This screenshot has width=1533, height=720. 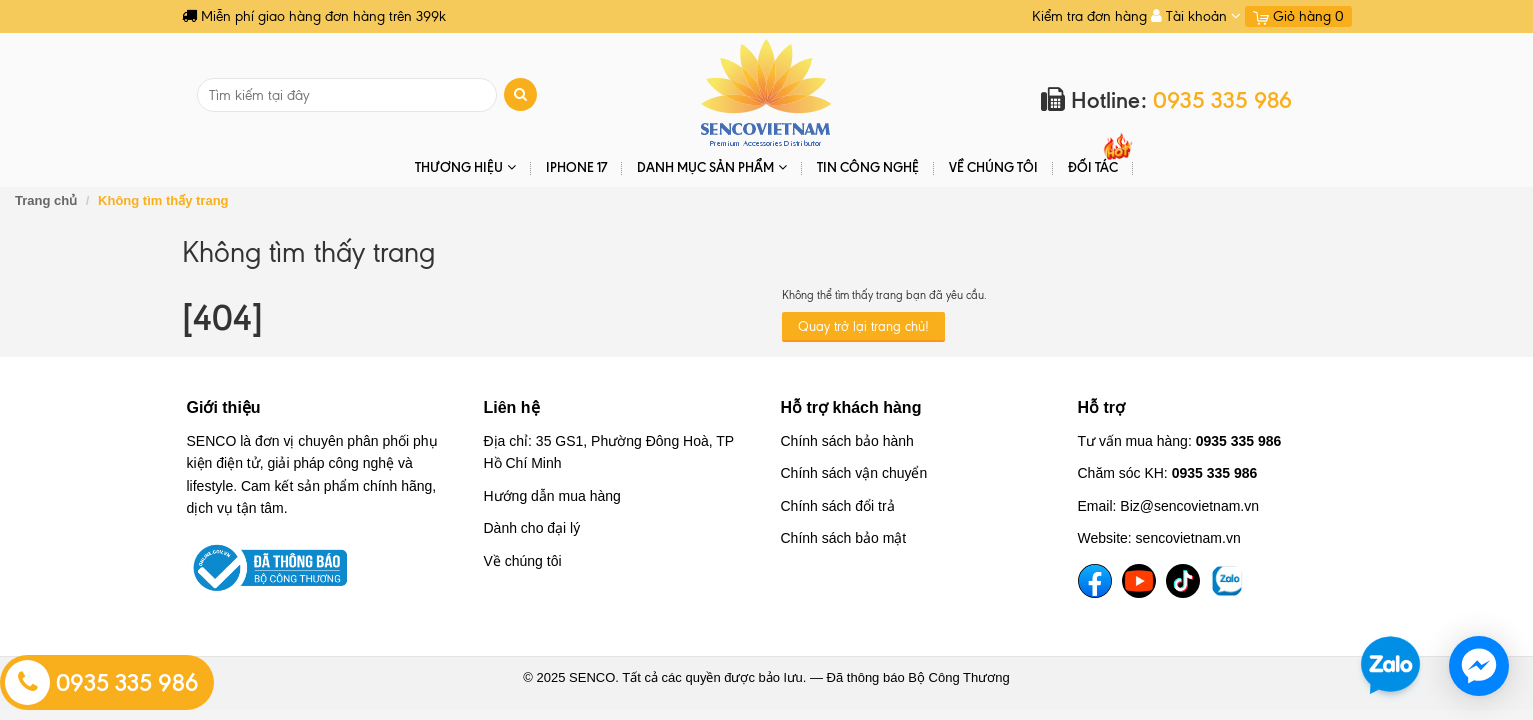 I want to click on [TikTok], so click(x=1183, y=581).